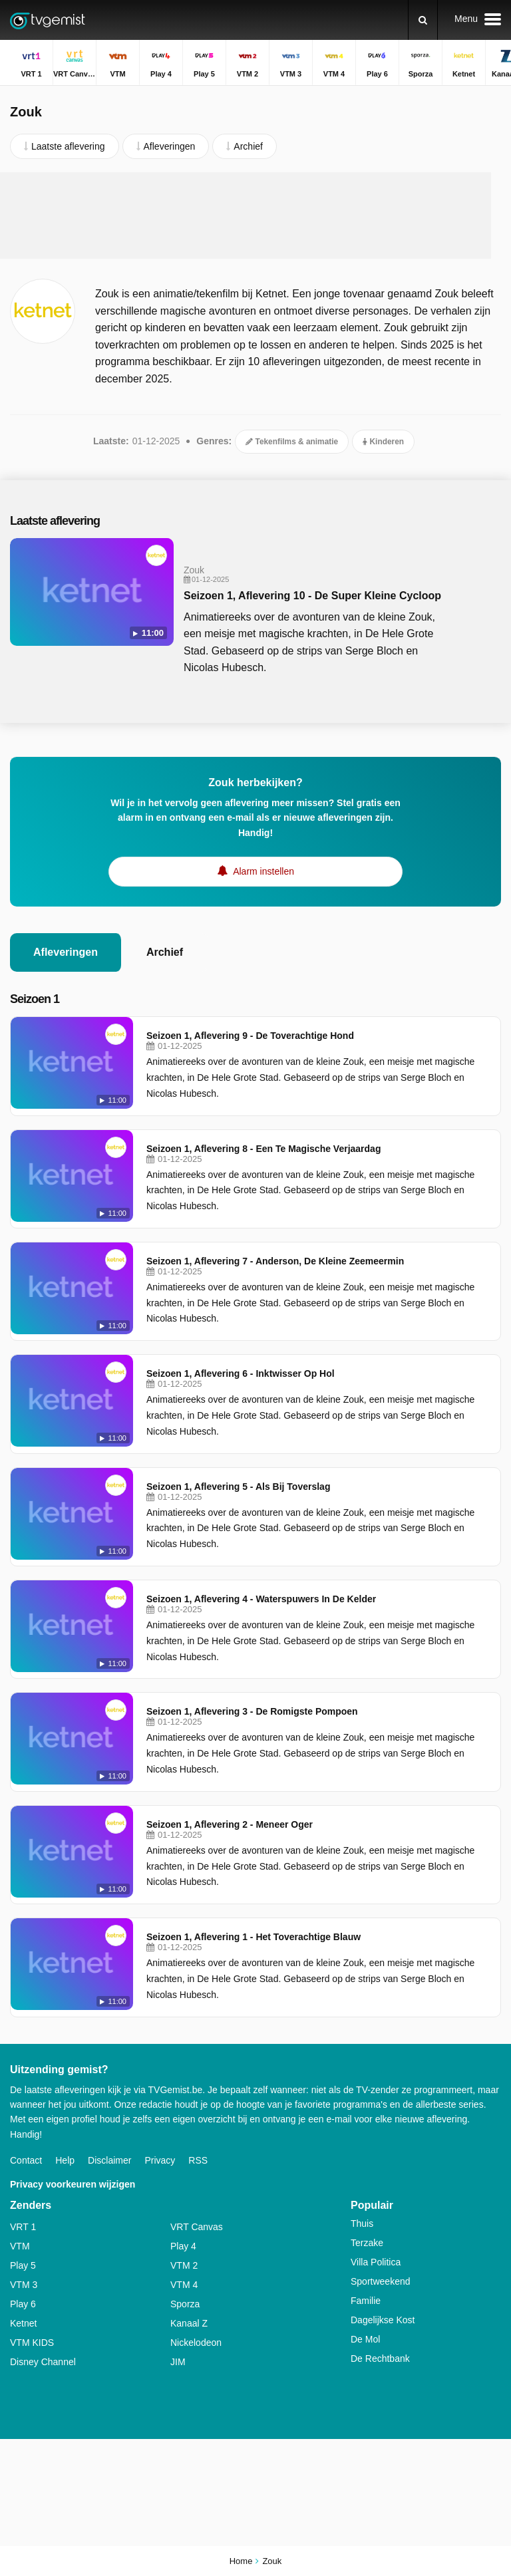 This screenshot has width=511, height=2576. Describe the element at coordinates (65, 952) in the screenshot. I see `Afleveringen` at that location.